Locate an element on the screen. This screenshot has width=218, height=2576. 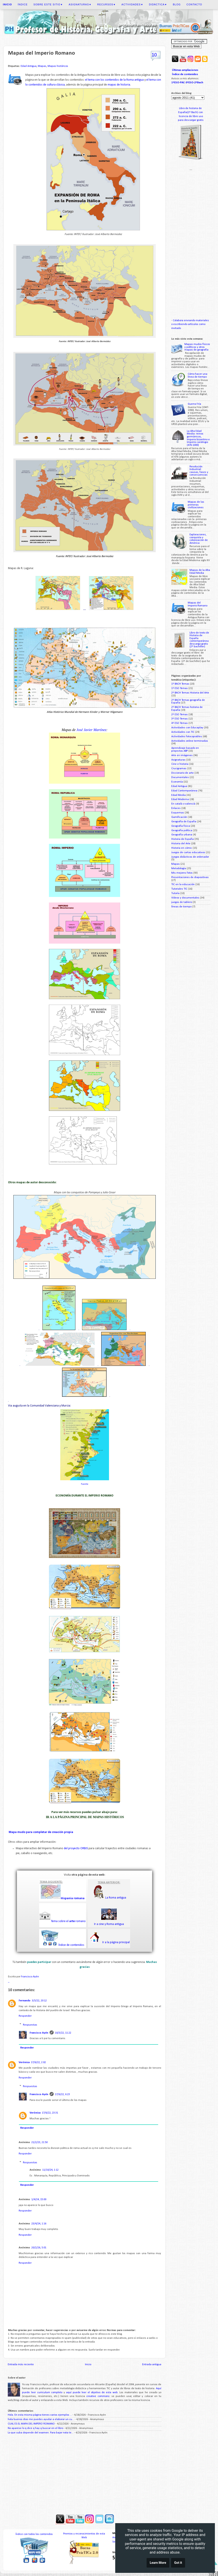
Hola. En esta misma página tienes varios ejemplos ... is located at coordinates (40, 2415).